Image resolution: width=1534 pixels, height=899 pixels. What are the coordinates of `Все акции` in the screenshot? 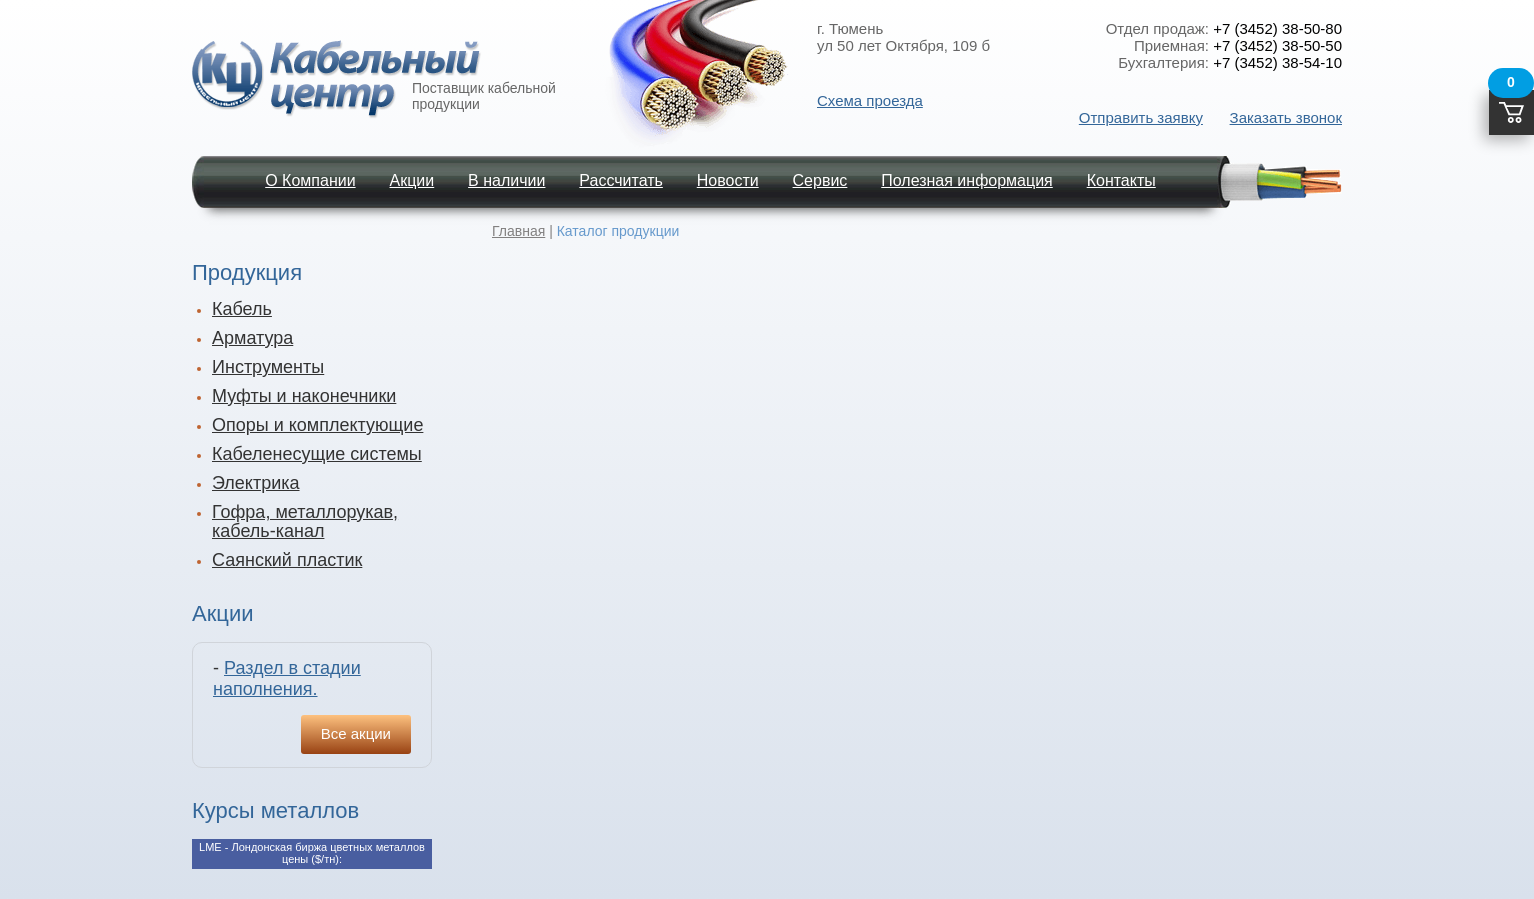 It's located at (356, 733).